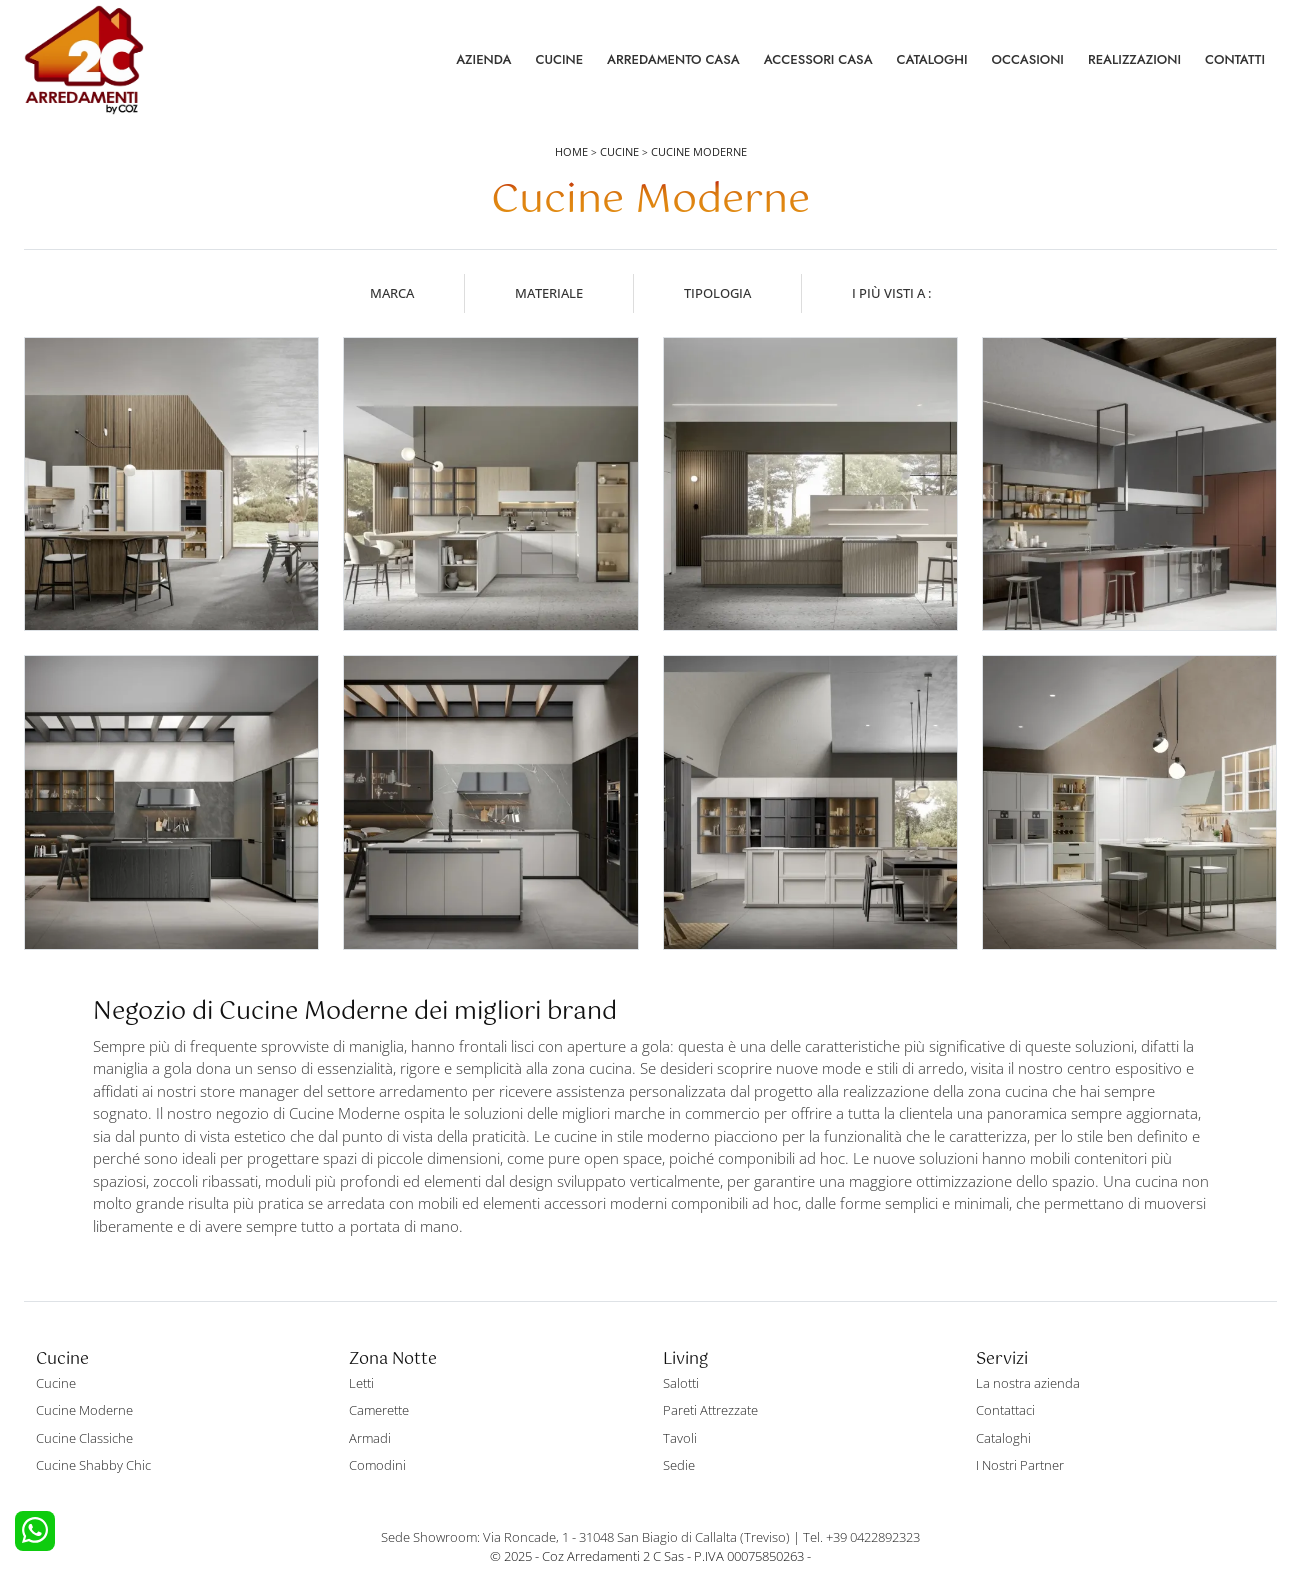 This screenshot has width=1301, height=1591. What do you see at coordinates (818, 59) in the screenshot?
I see `Accessori Casa` at bounding box center [818, 59].